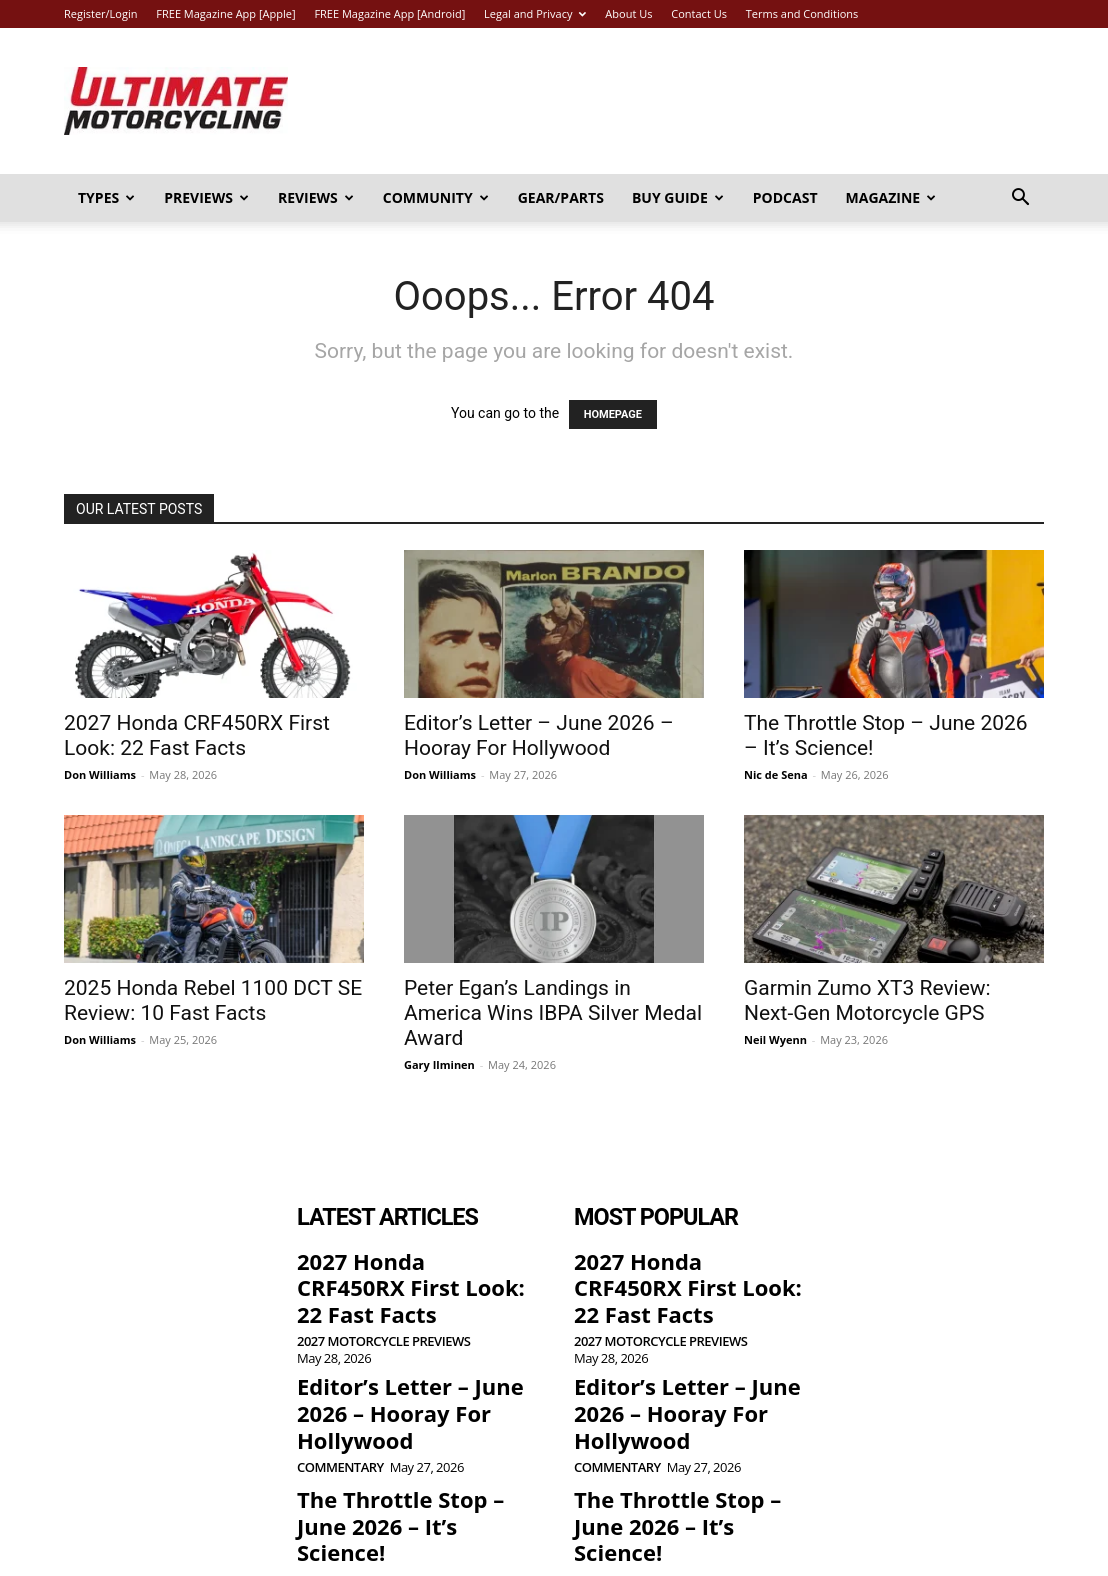 The width and height of the screenshot is (1108, 1576). Describe the element at coordinates (213, 1000) in the screenshot. I see `2025 Honda Rebel 1100 DCT SE Review: 10 Fast Facts` at that location.